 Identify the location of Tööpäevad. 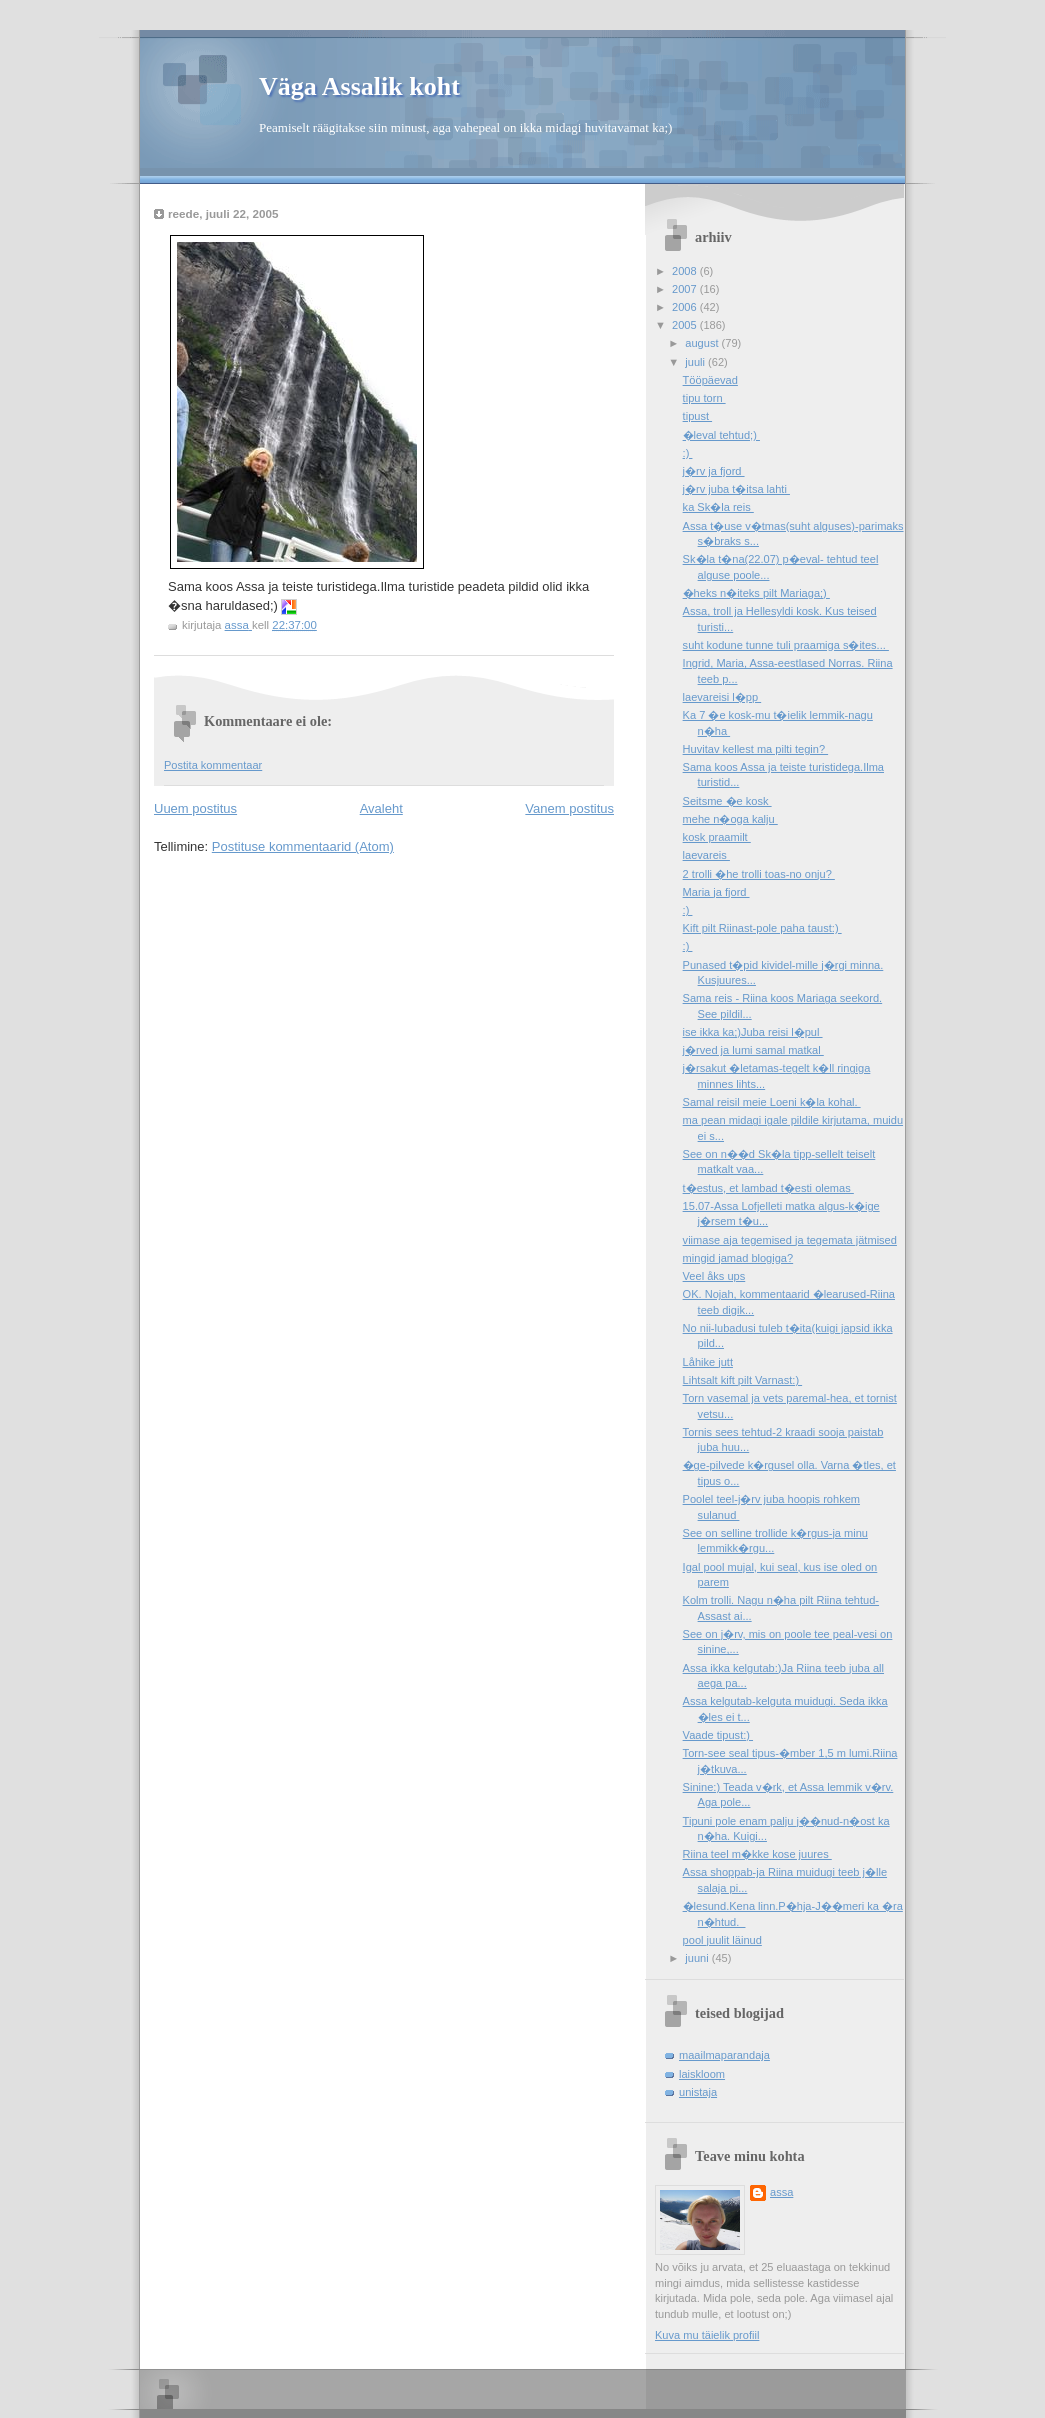
(710, 380).